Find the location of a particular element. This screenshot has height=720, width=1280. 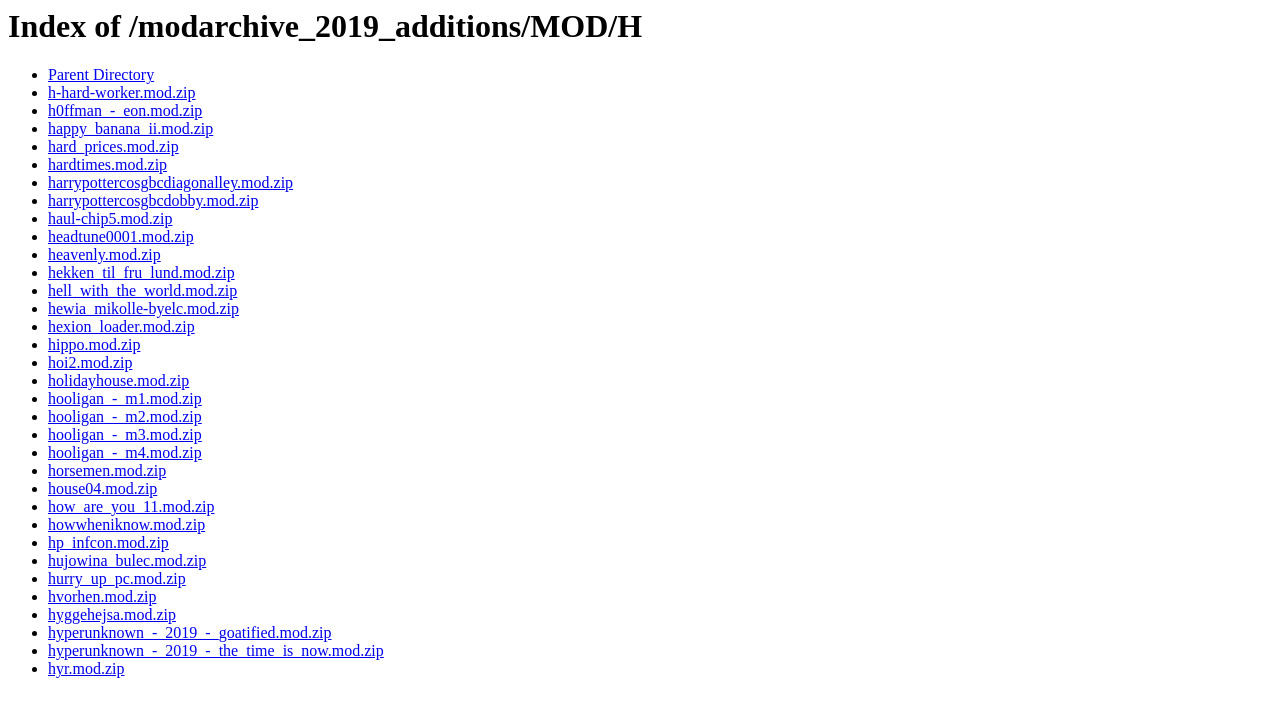

hell_with_the_world.mod.zip is located at coordinates (142, 290).